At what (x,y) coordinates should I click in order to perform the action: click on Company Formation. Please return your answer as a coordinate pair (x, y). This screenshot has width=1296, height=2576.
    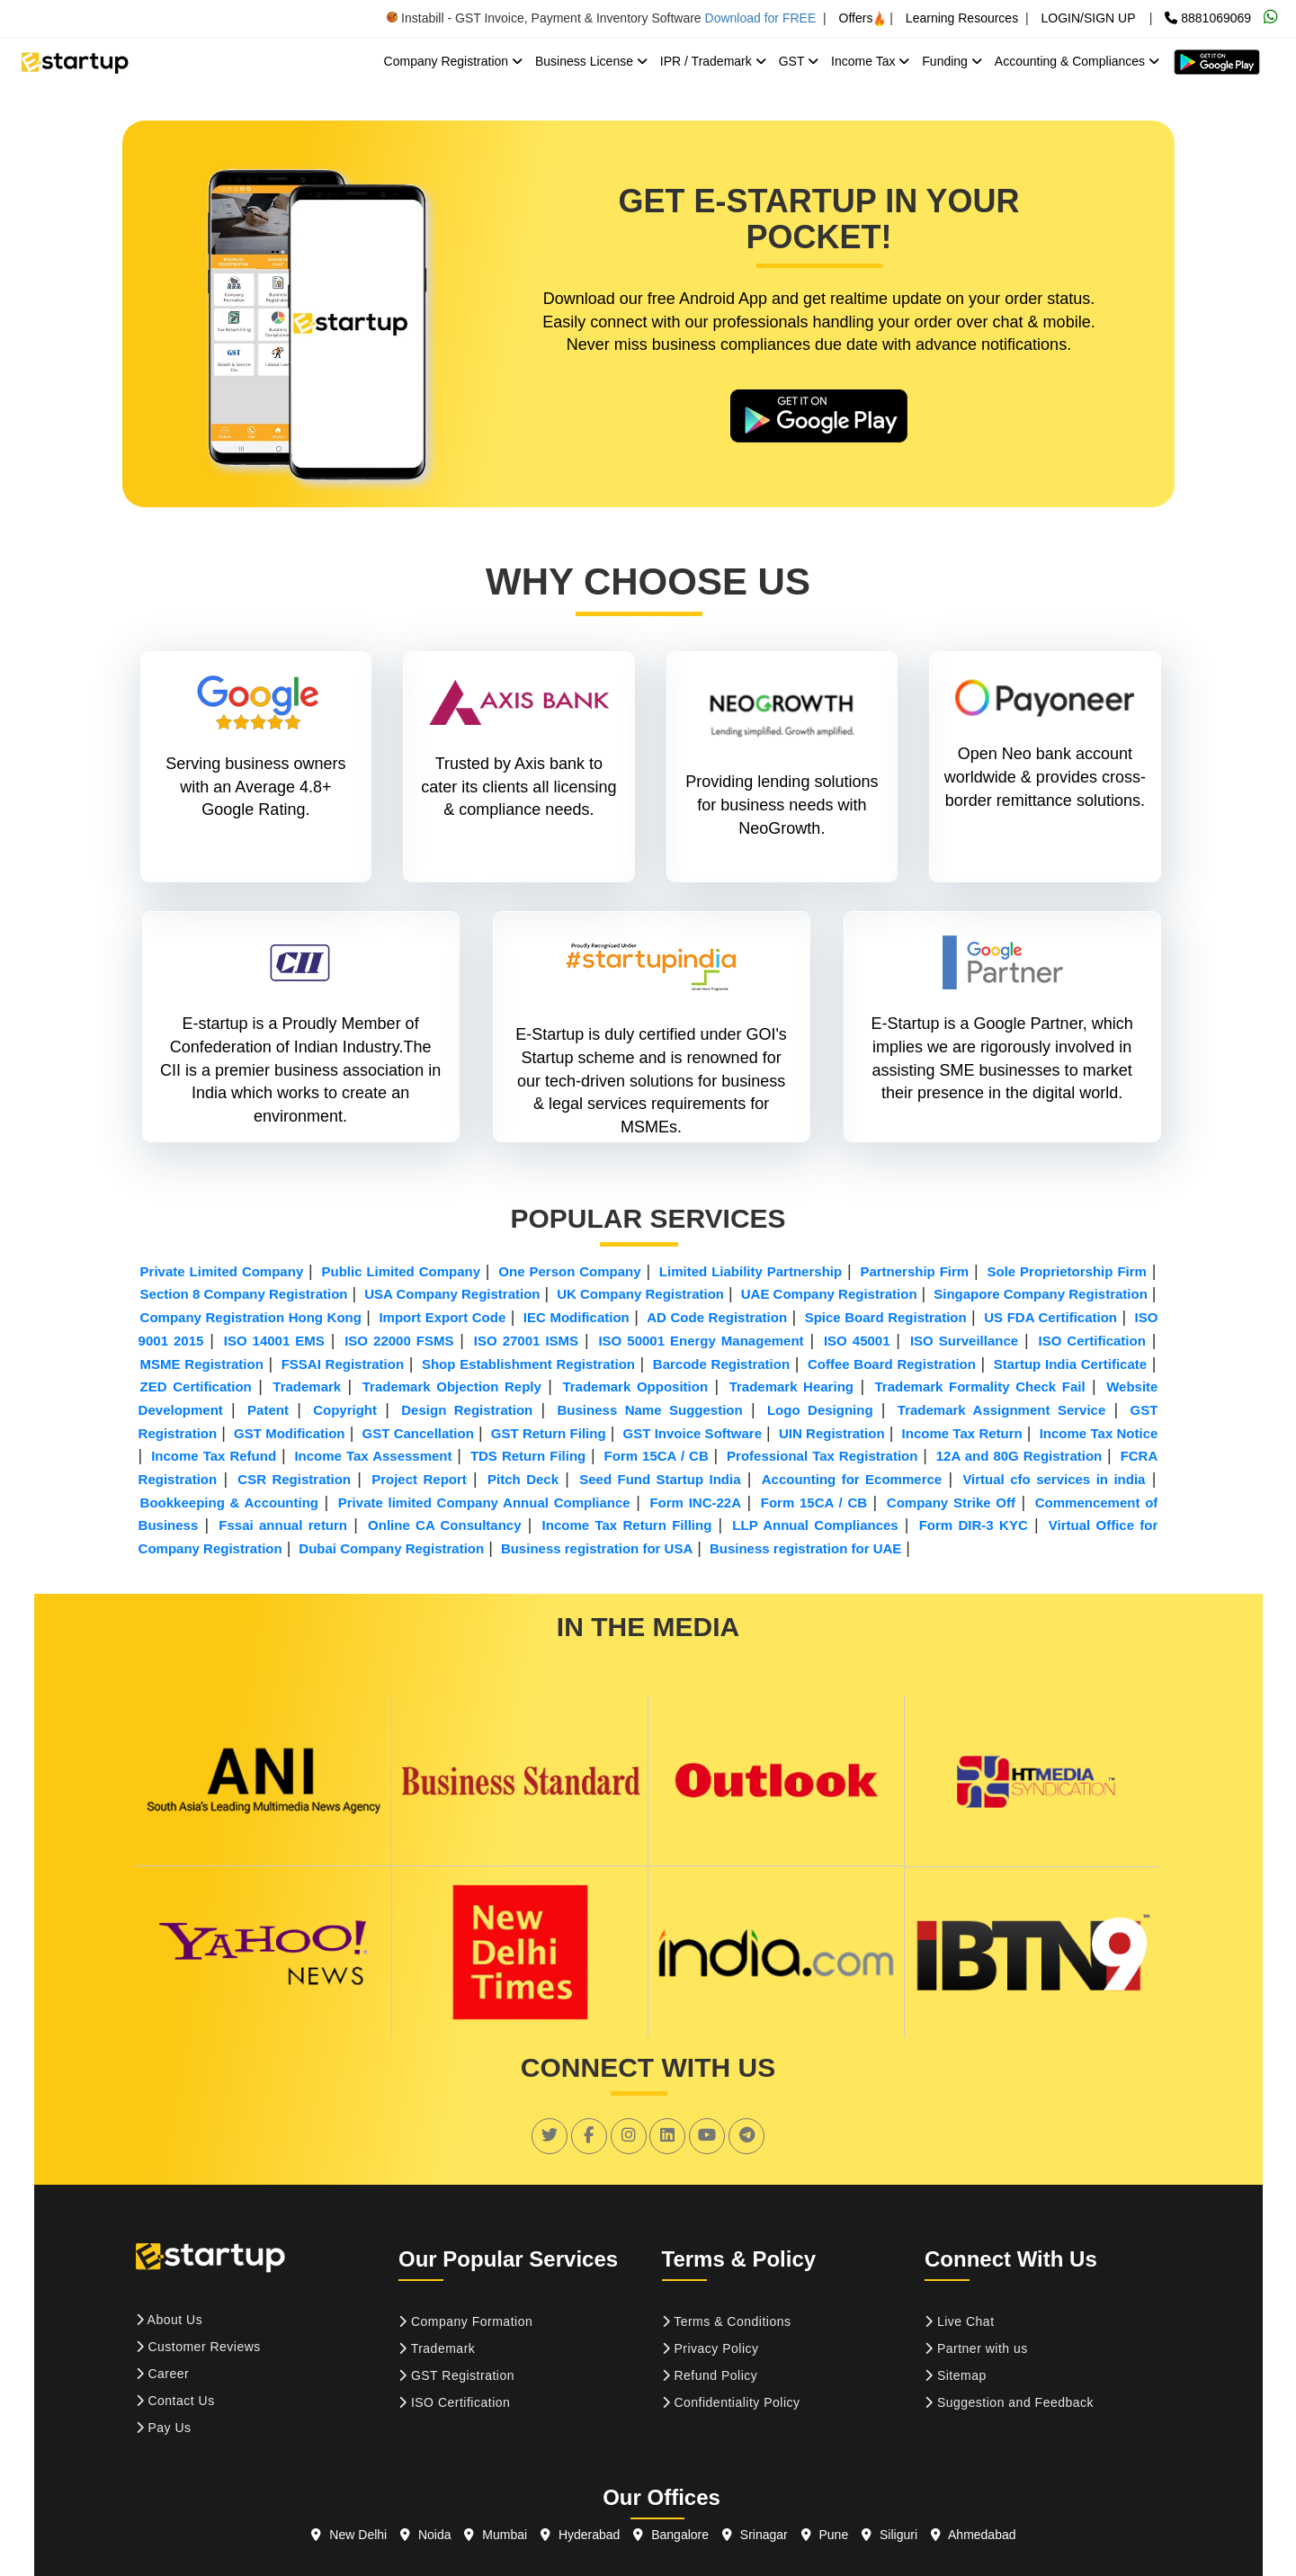
    Looking at the image, I should click on (465, 2321).